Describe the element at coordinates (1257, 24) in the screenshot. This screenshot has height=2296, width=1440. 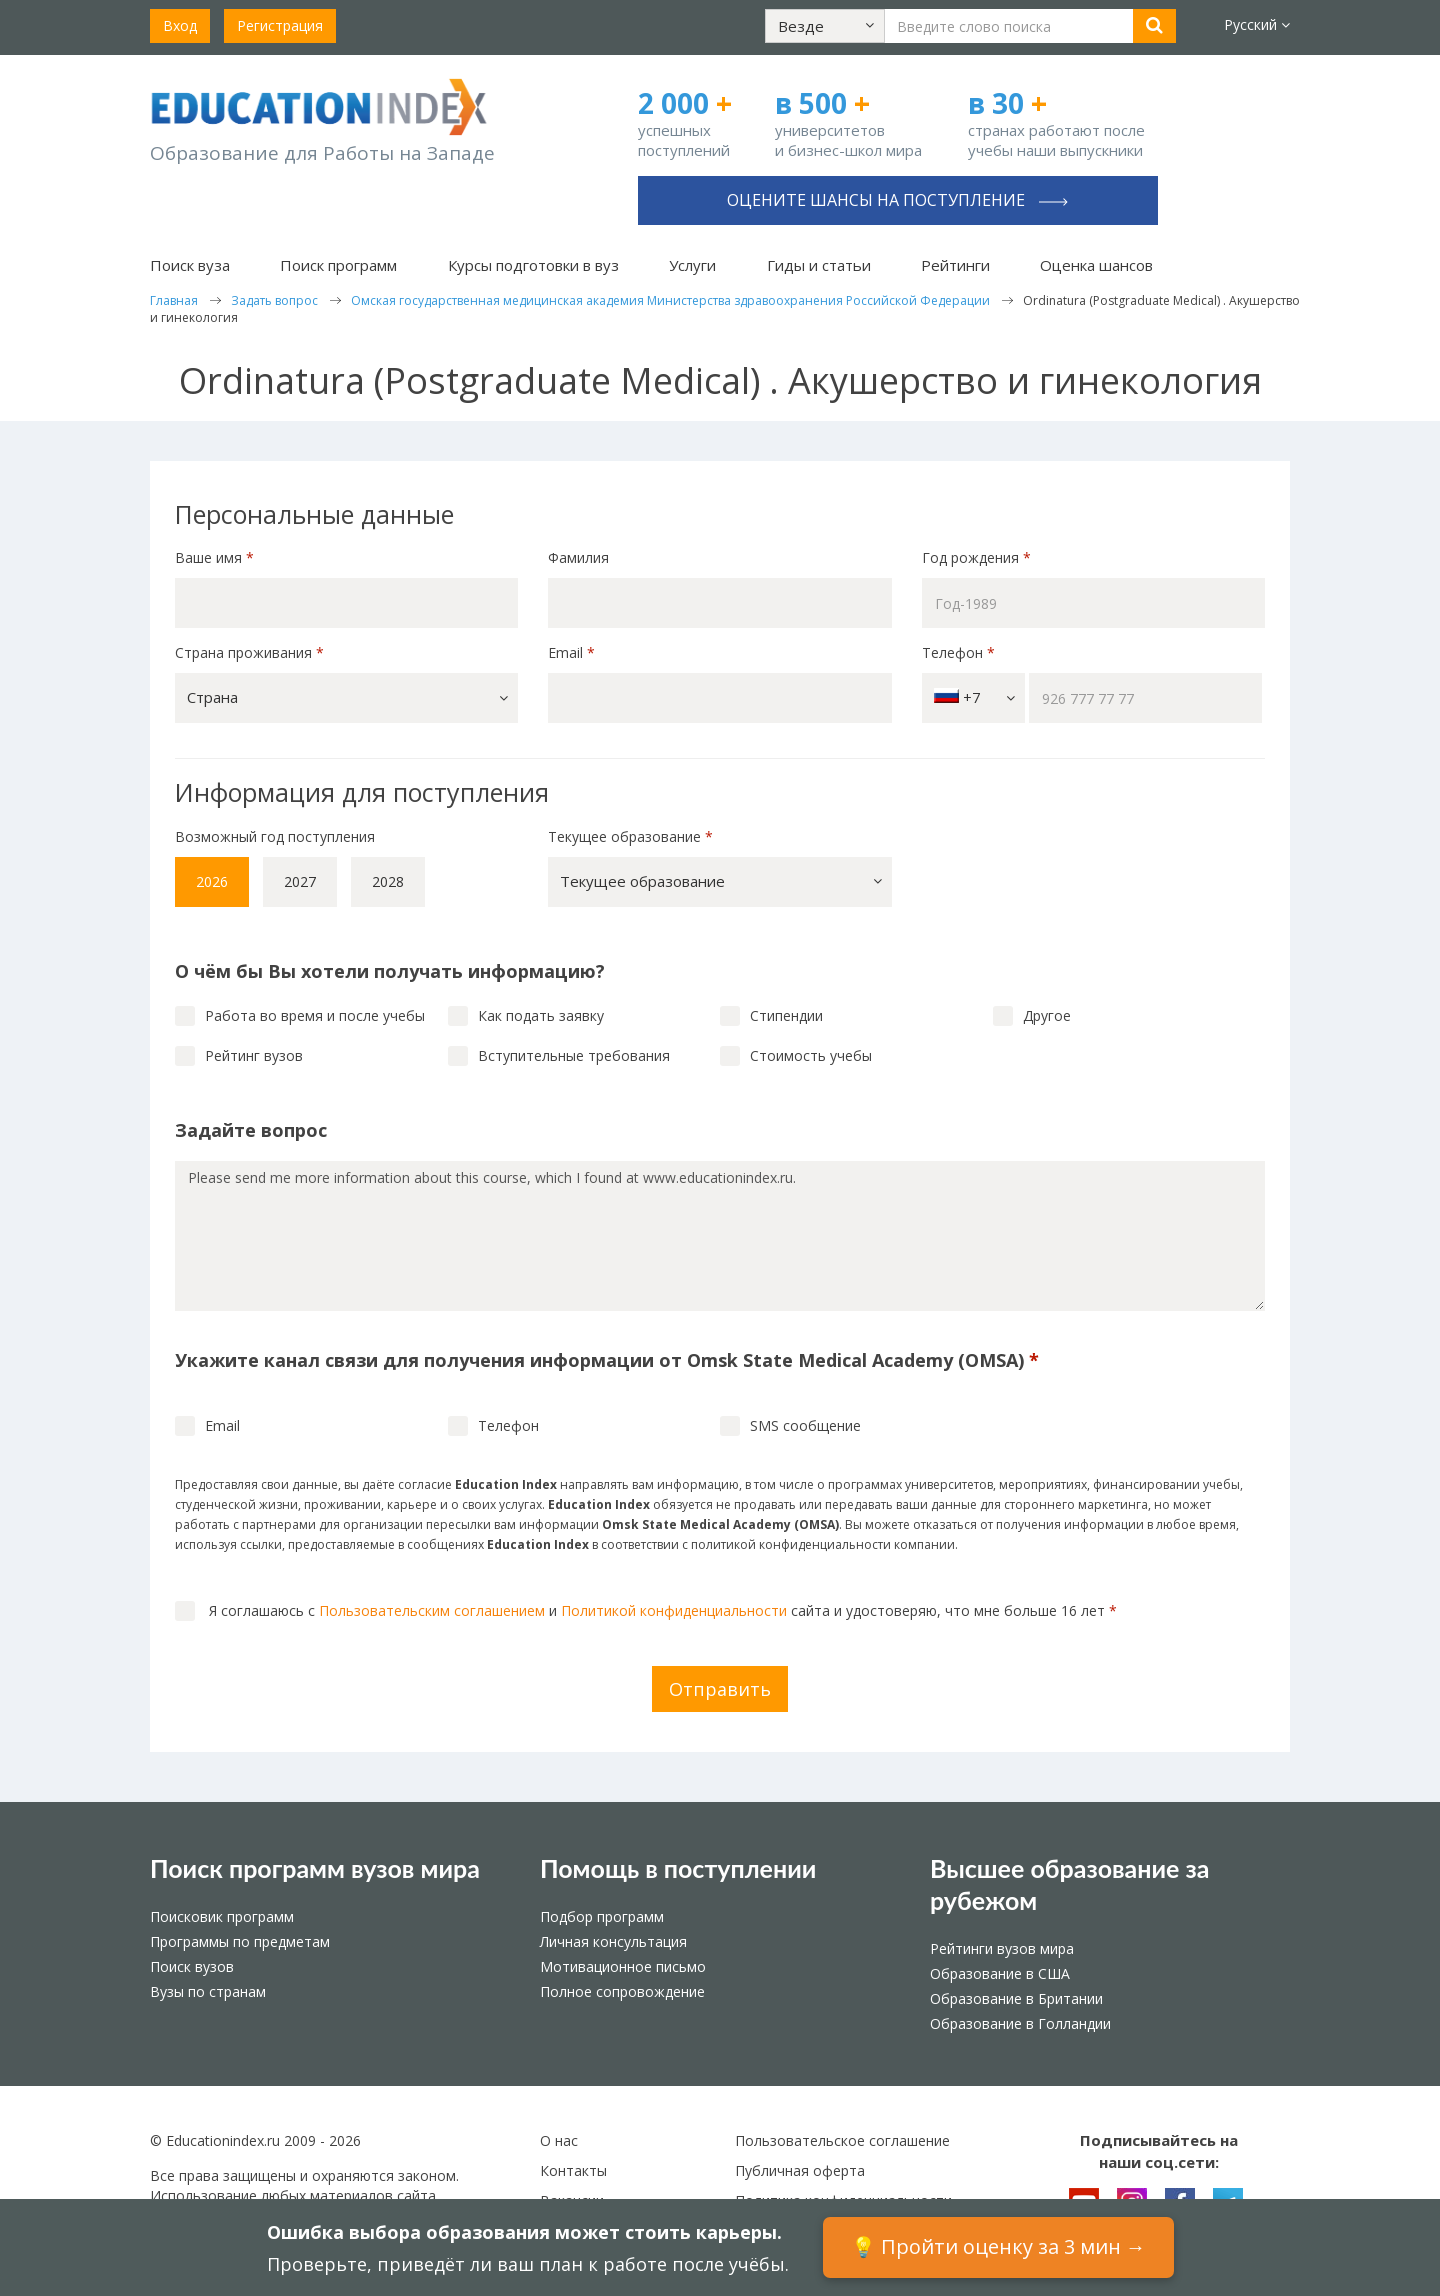
I see `Русский [button]` at that location.